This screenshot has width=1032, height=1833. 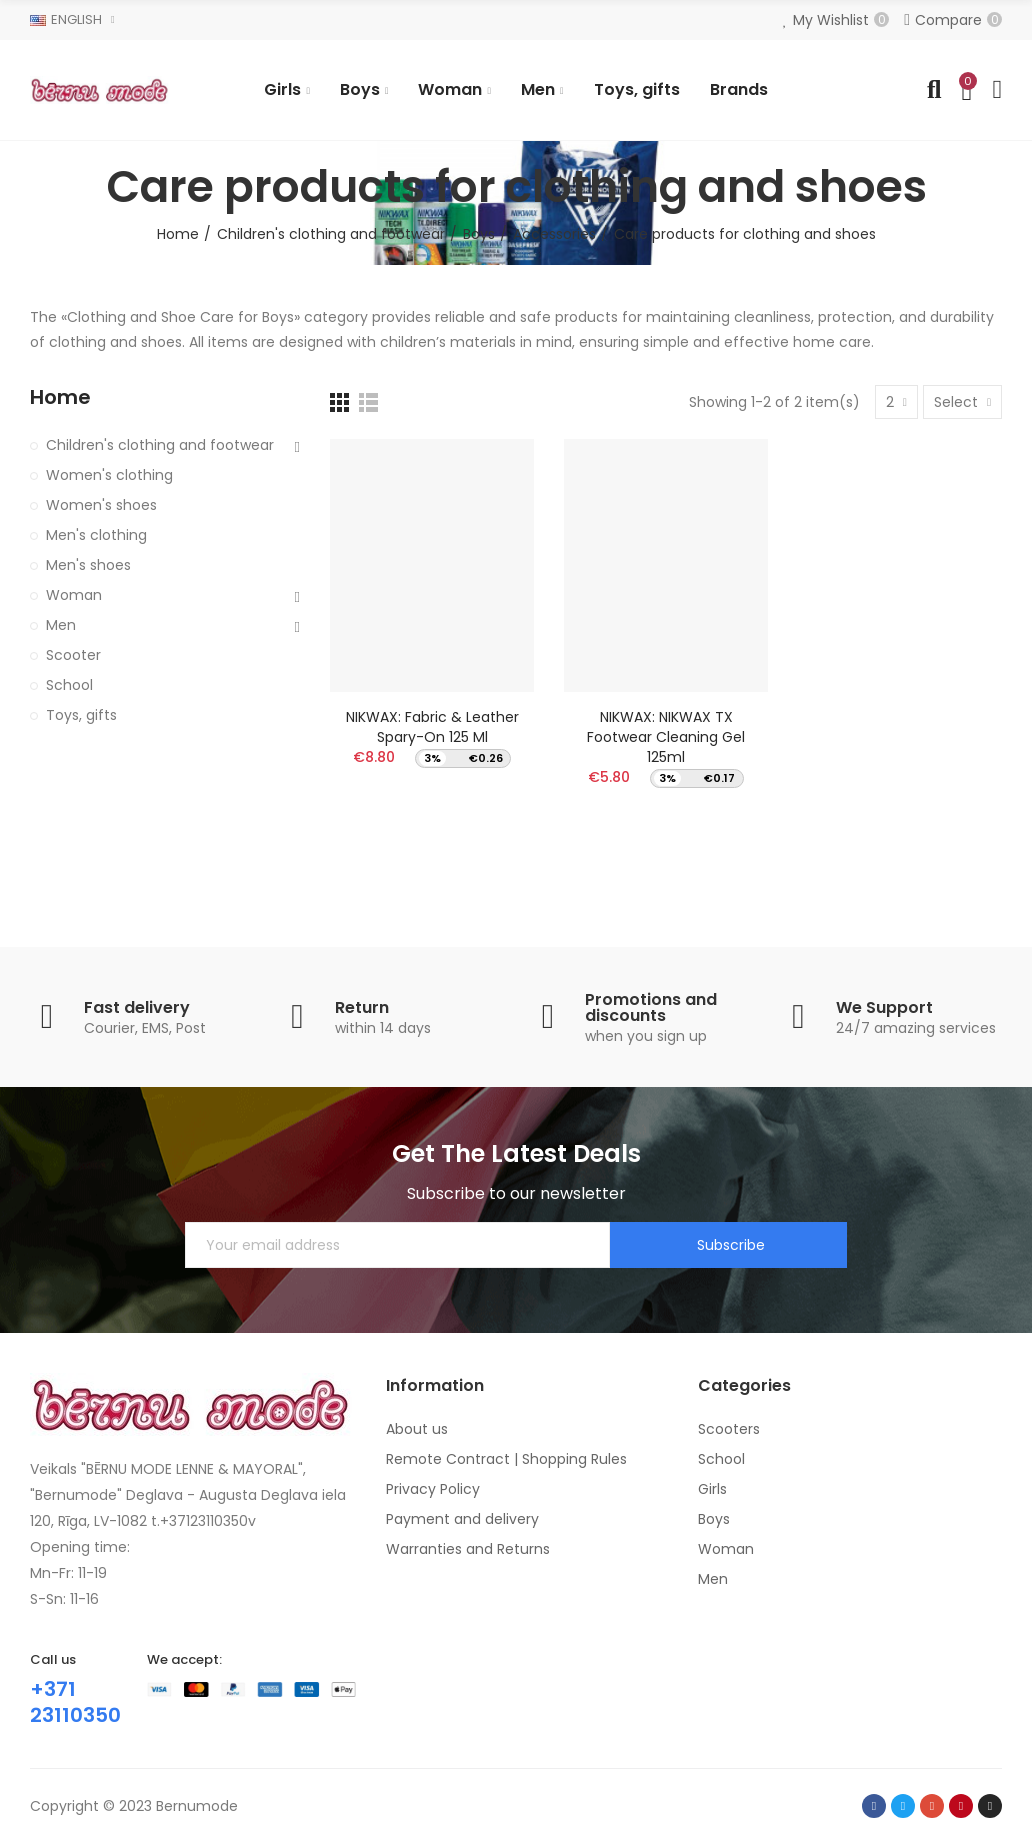 I want to click on Men's clothing, so click(x=96, y=535).